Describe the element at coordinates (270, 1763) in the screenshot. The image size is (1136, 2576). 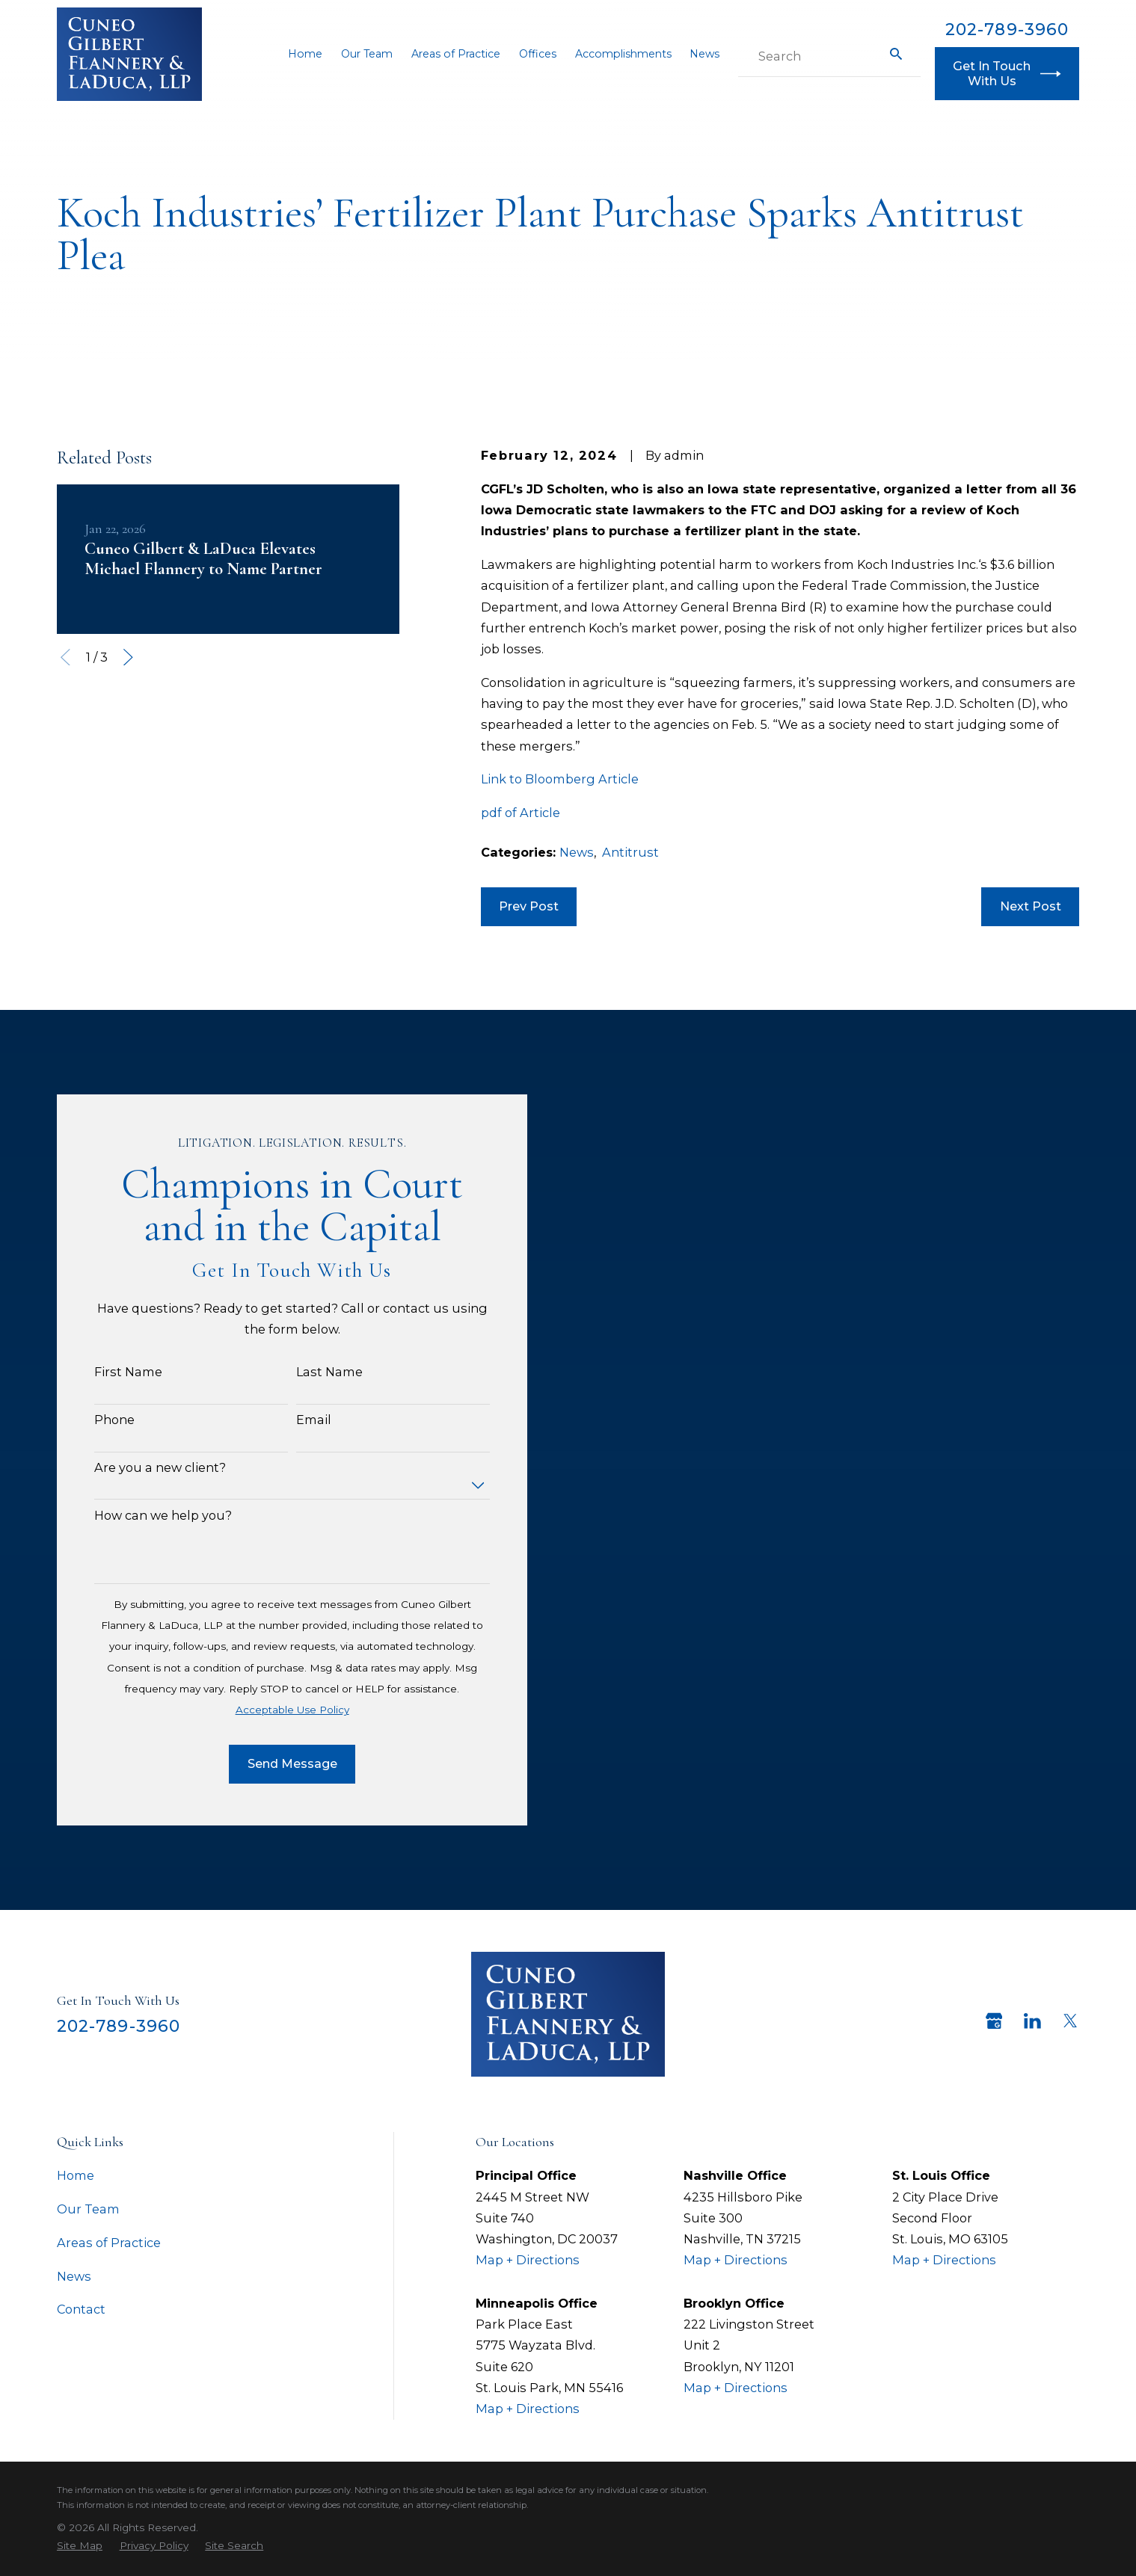
I see `Send Message` at that location.